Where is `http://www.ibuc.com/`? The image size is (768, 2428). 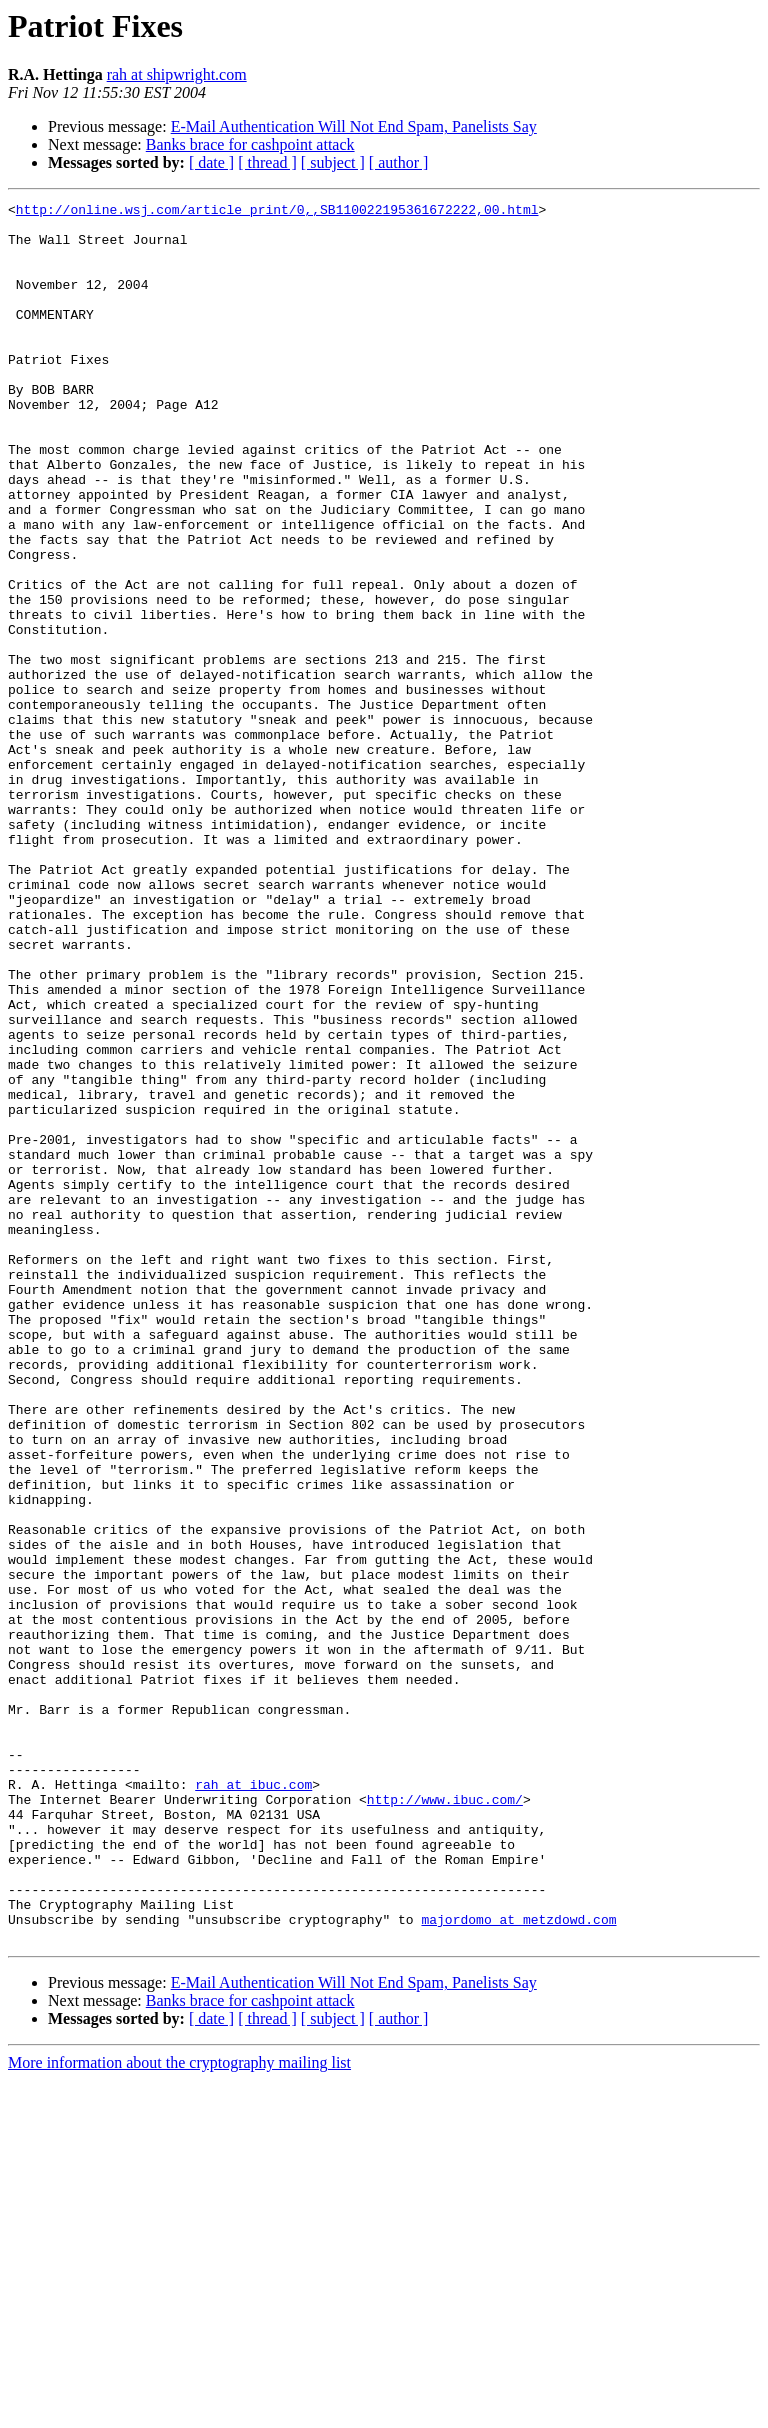 http://www.ibuc.com/ is located at coordinates (445, 2120).